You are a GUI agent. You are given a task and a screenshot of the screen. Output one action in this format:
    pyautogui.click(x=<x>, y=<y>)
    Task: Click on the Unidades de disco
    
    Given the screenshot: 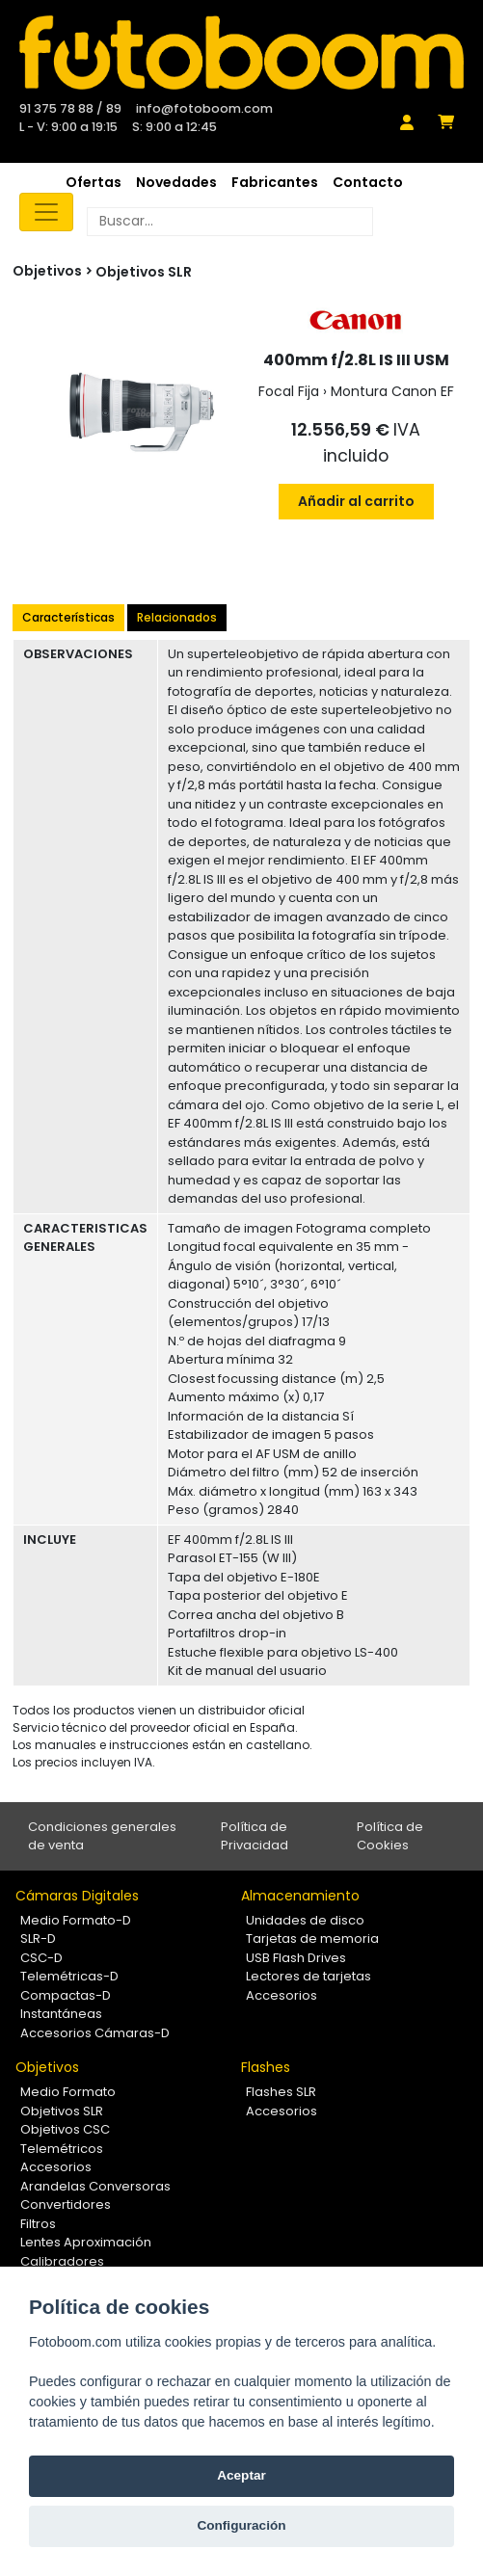 What is the action you would take?
    pyautogui.click(x=305, y=1920)
    